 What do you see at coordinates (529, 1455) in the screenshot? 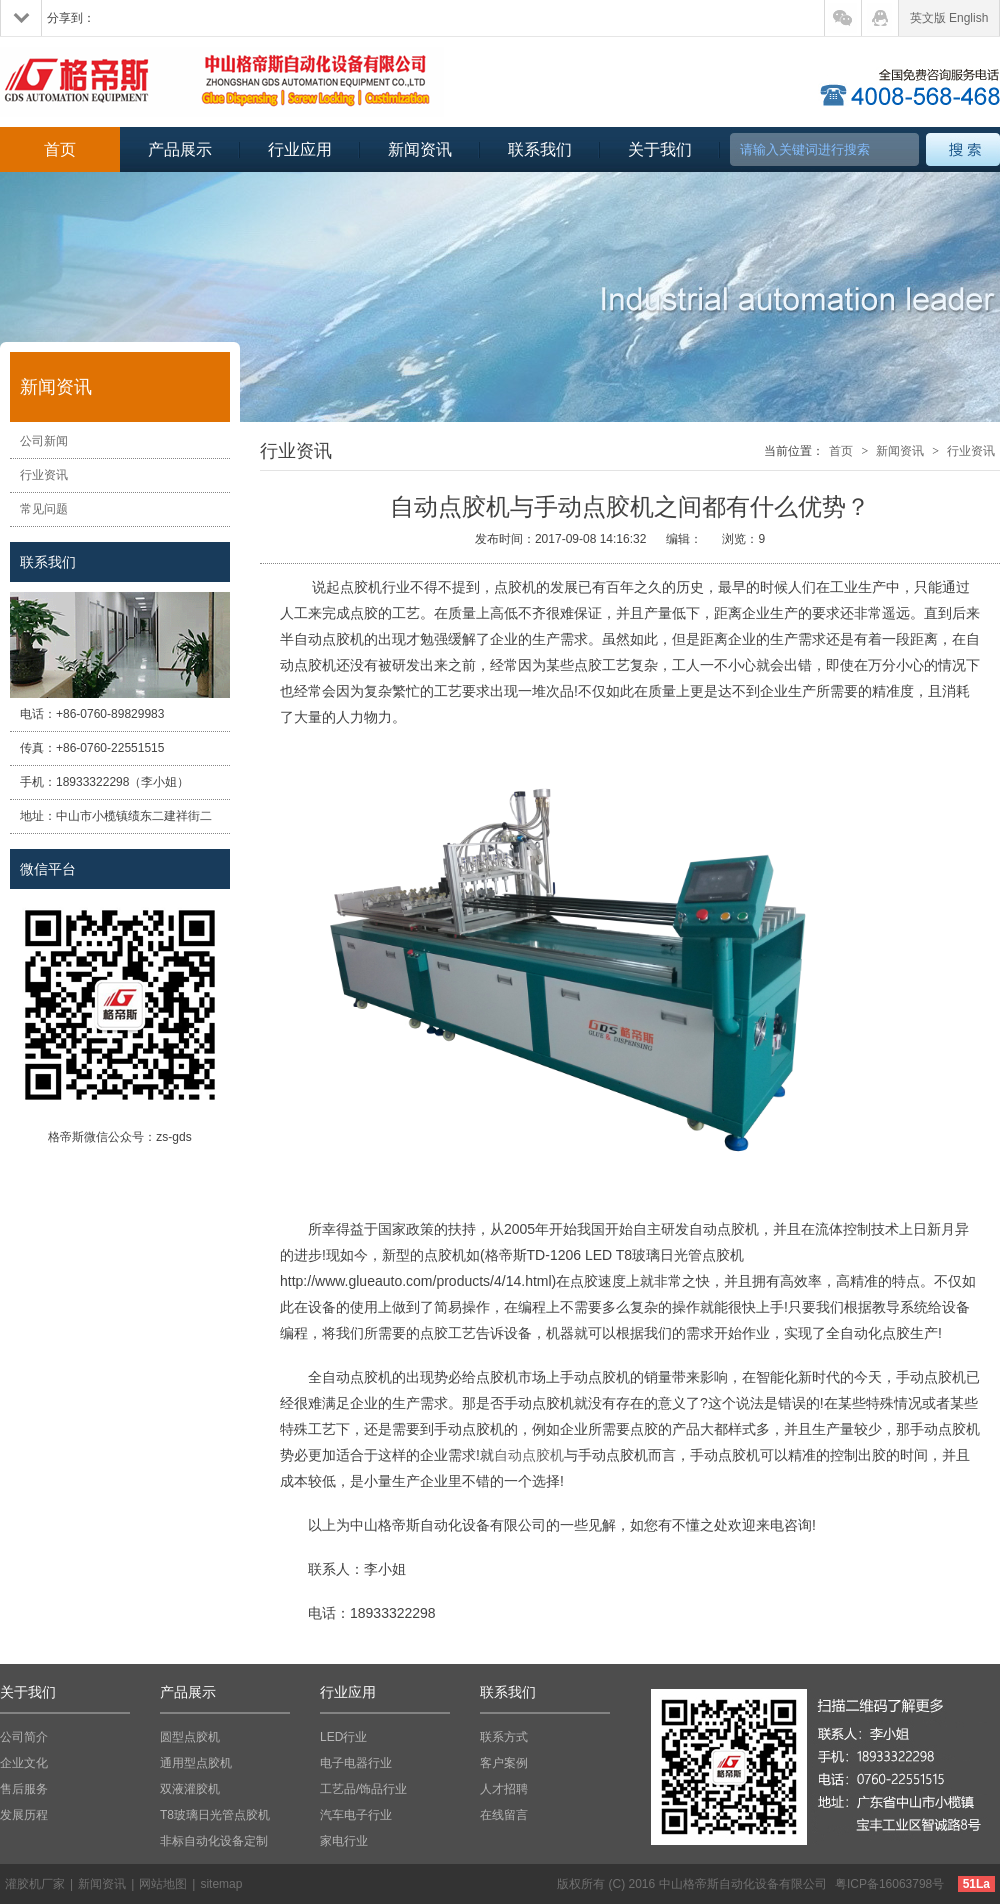
I see `自动点胶机` at bounding box center [529, 1455].